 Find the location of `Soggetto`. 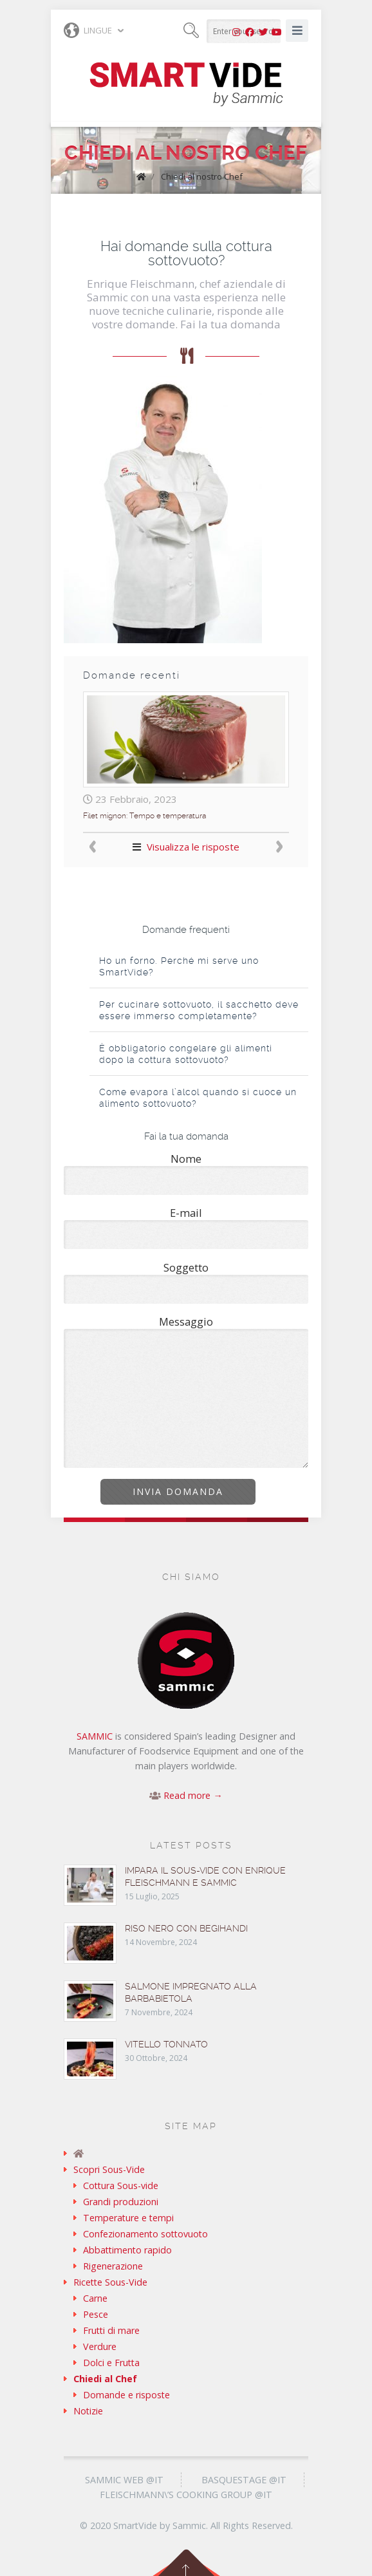

Soggetto is located at coordinates (186, 1282).